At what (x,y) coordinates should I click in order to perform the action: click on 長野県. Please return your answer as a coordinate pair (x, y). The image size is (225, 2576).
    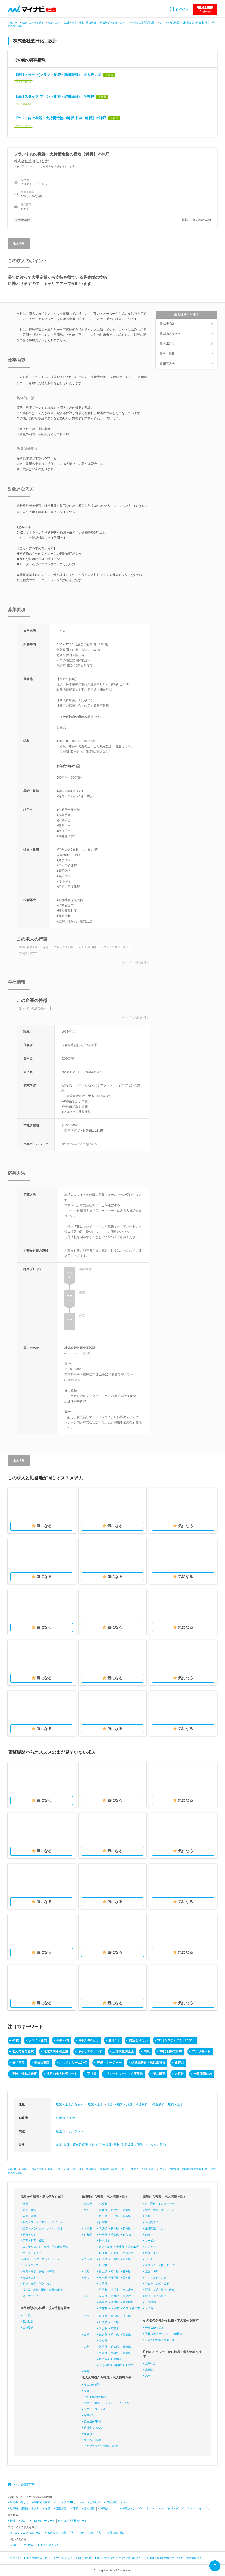
    Looking at the image, I should click on (127, 2259).